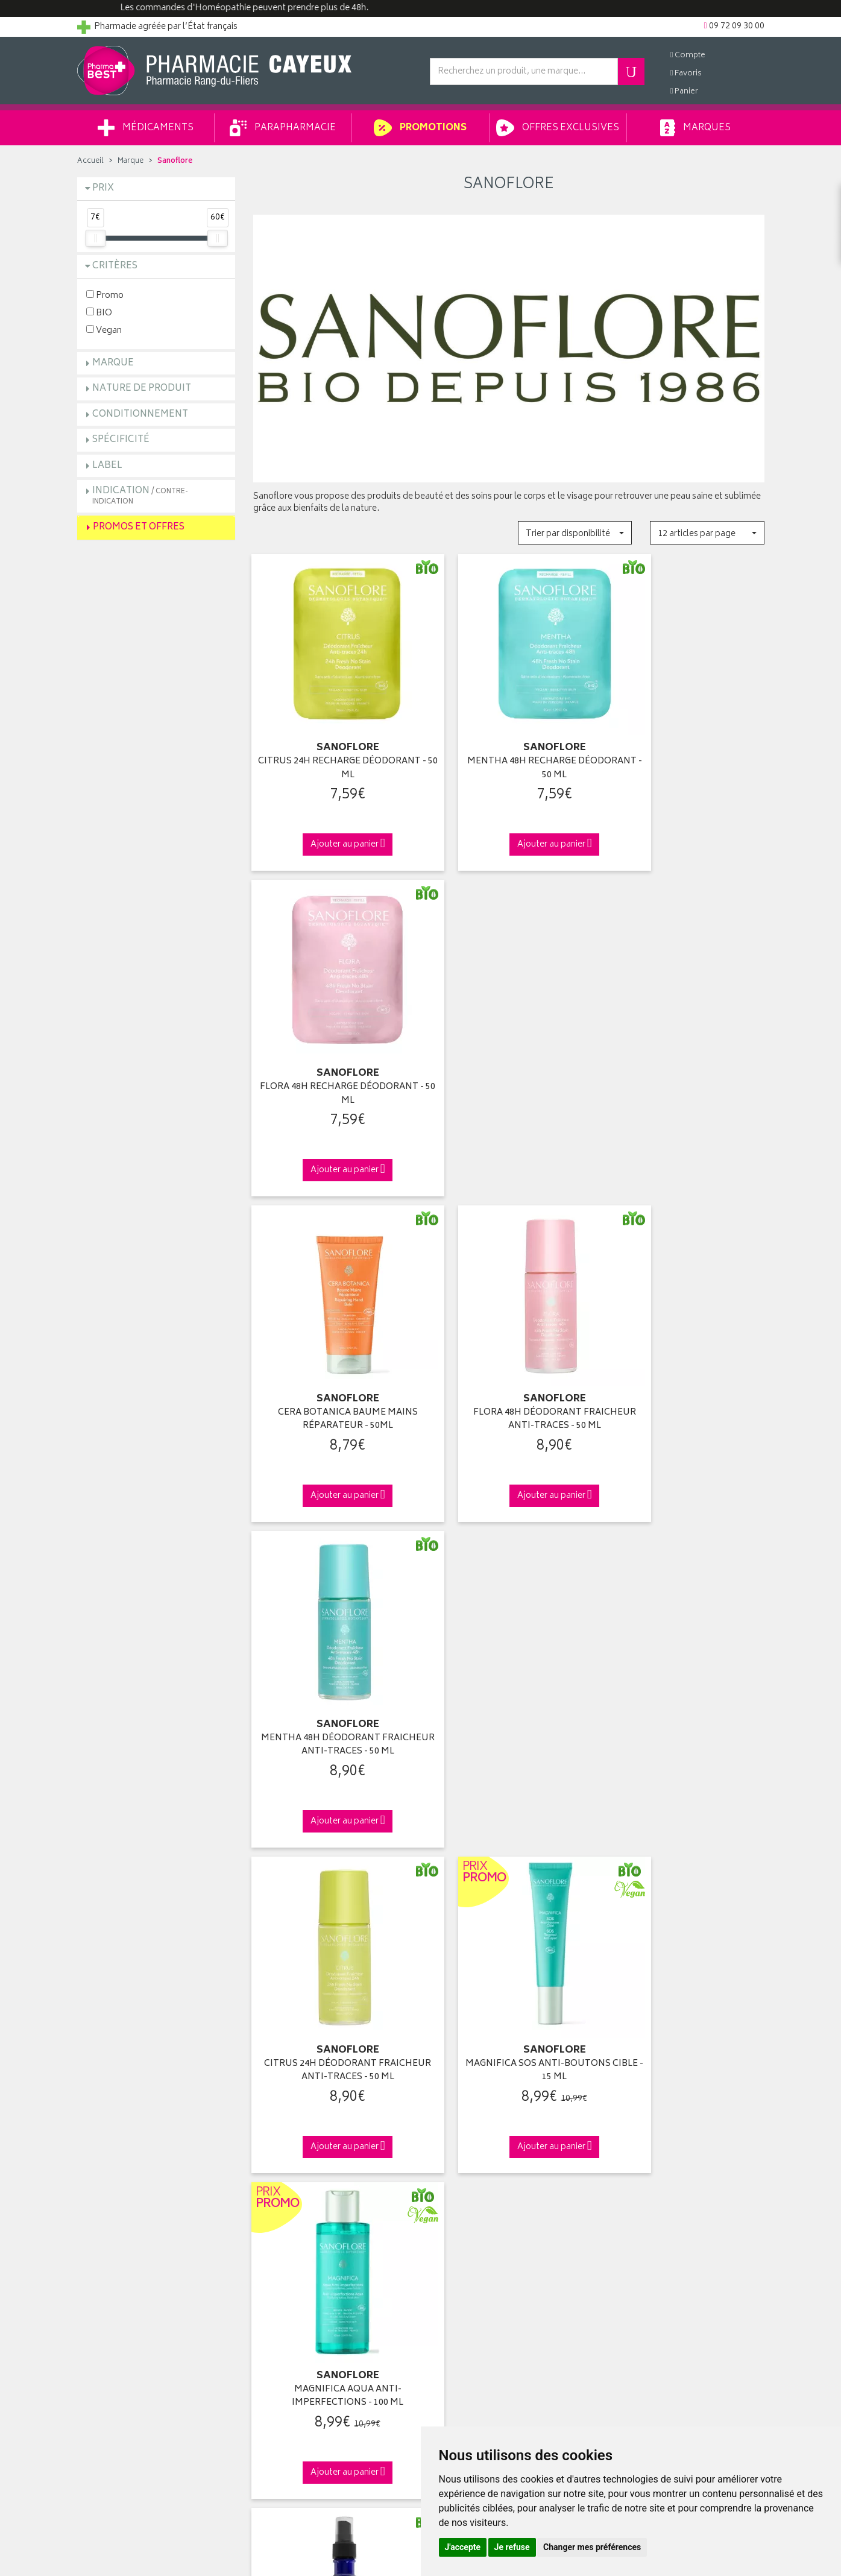 The height and width of the screenshot is (2576, 841). Describe the element at coordinates (130, 161) in the screenshot. I see `Marque` at that location.